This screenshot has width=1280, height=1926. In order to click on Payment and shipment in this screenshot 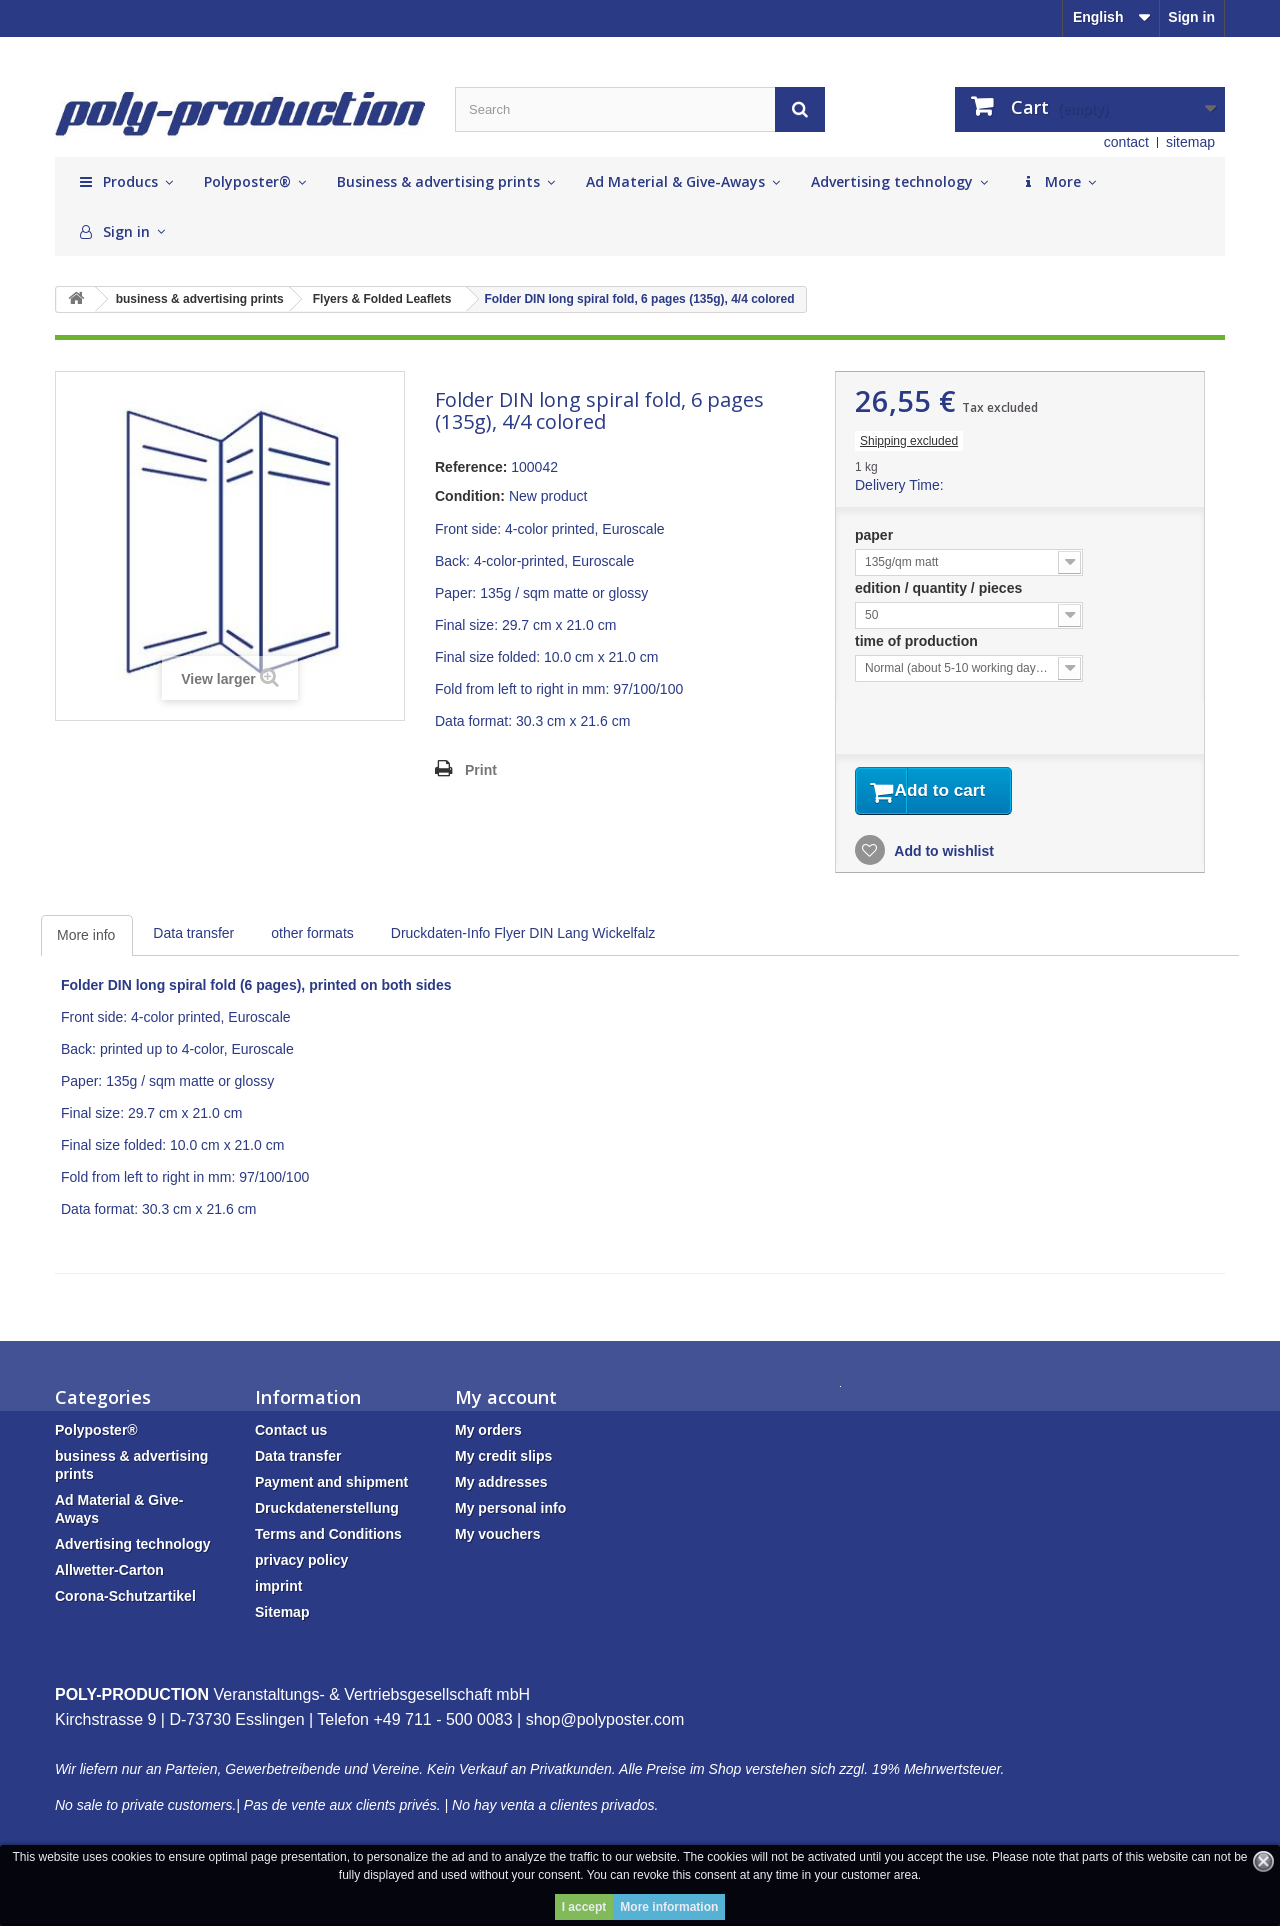, I will do `click(331, 1486)`.